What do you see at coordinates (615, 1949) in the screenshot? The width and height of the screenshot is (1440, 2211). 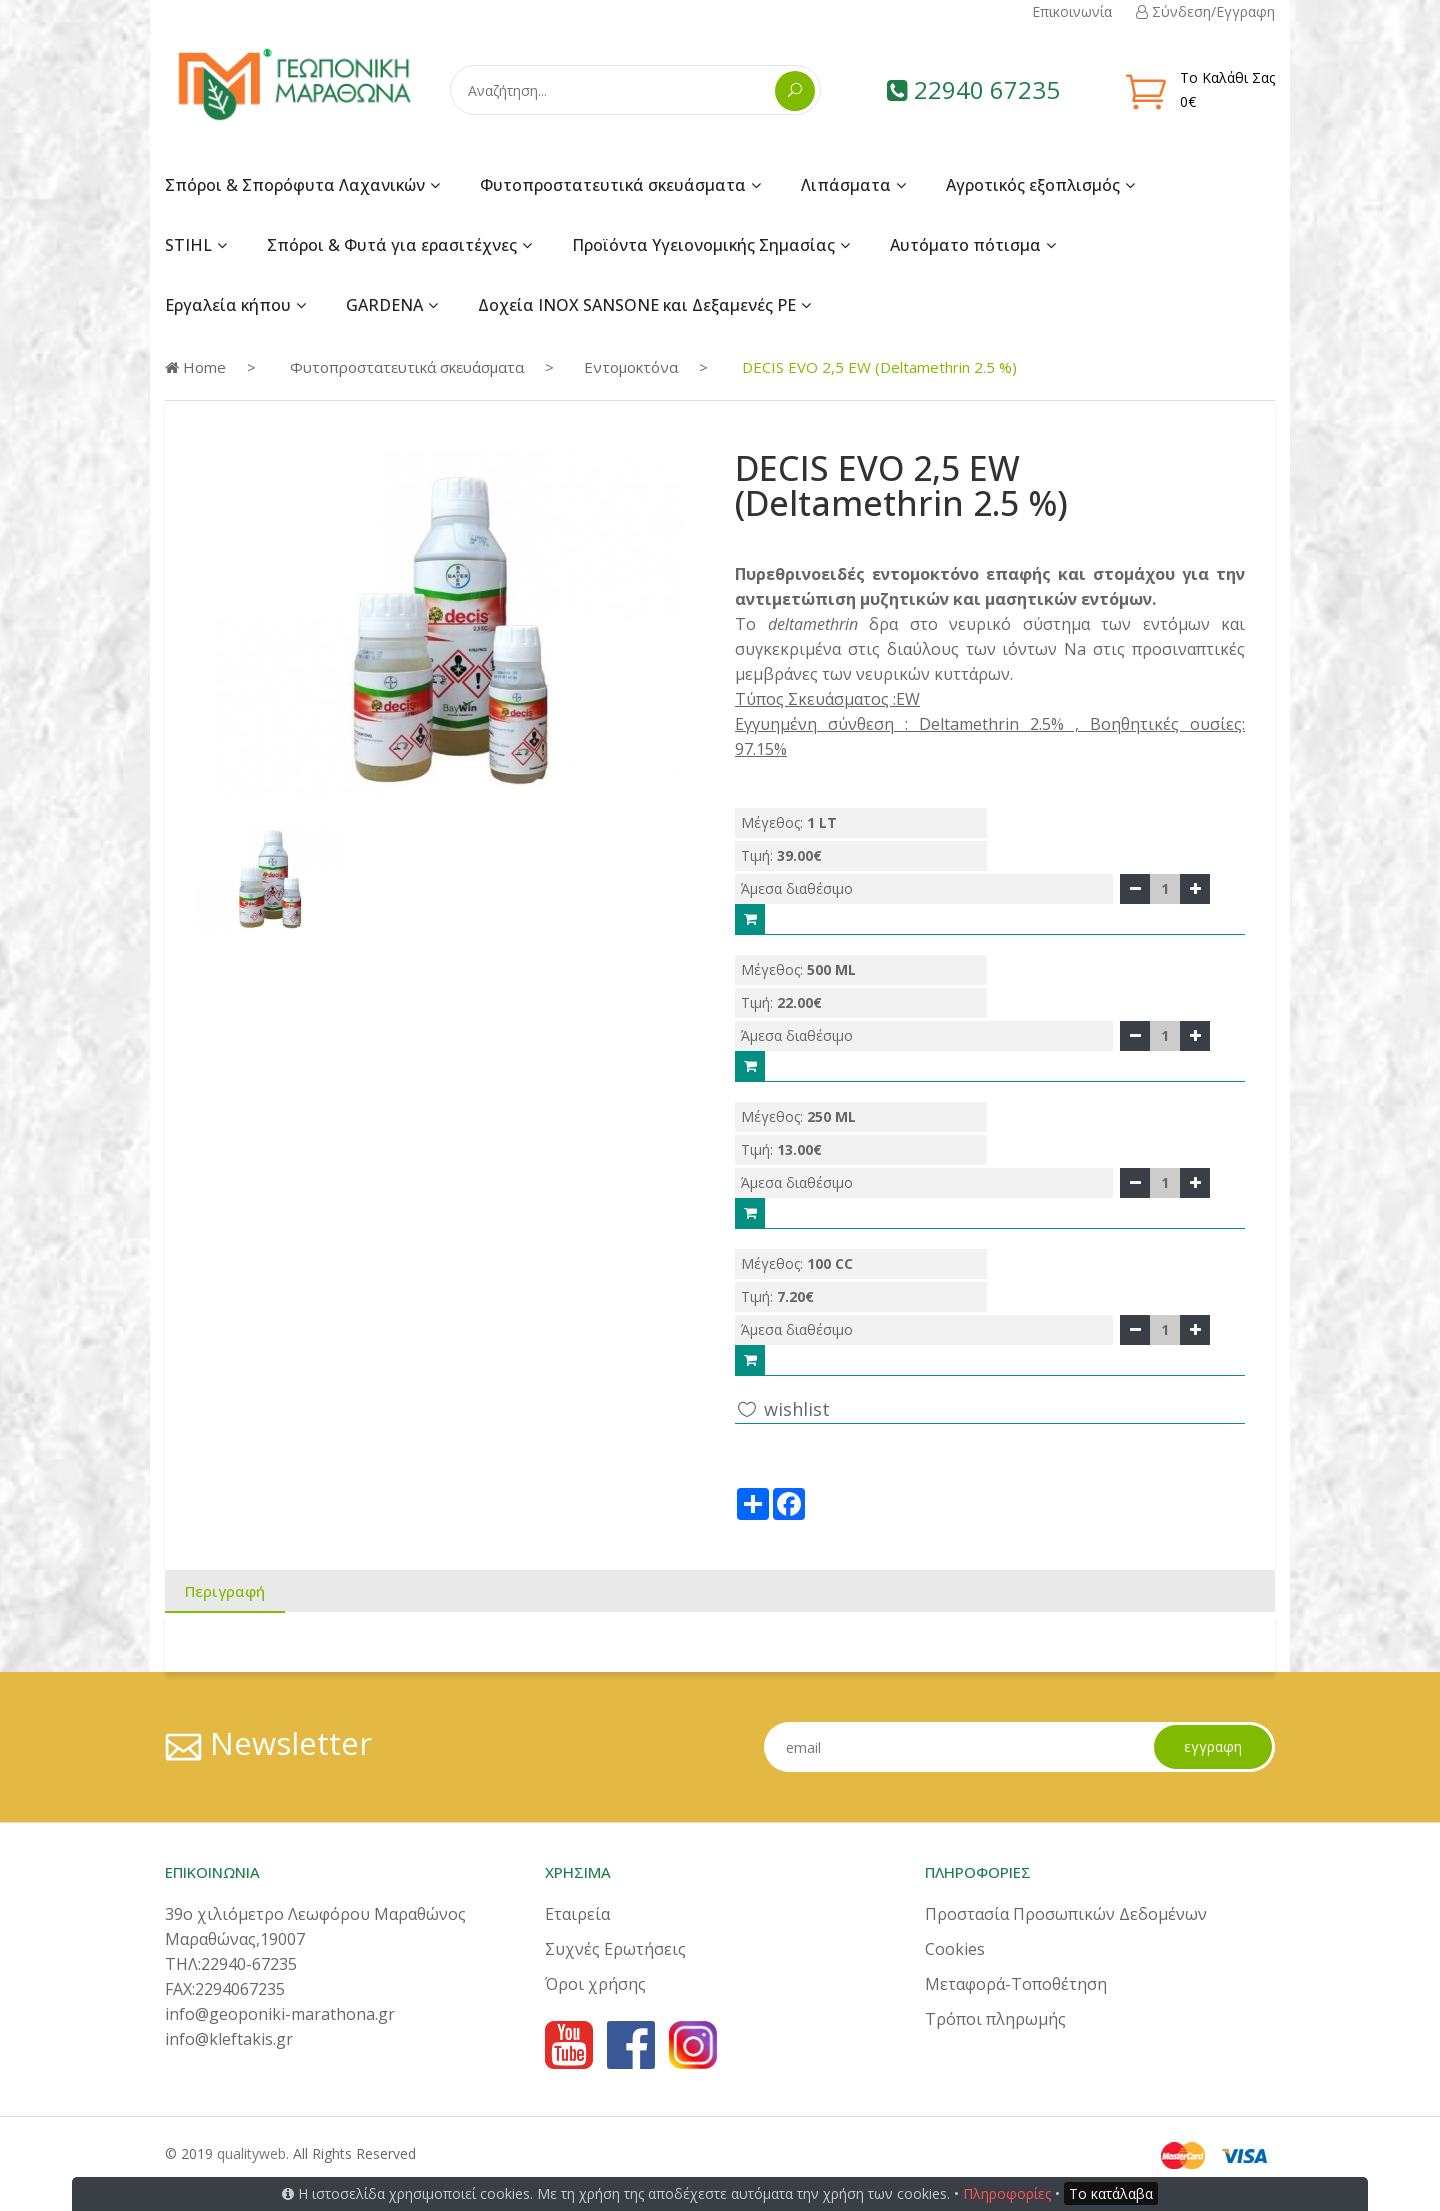 I see `Συχνές Ερωτήσεις` at bounding box center [615, 1949].